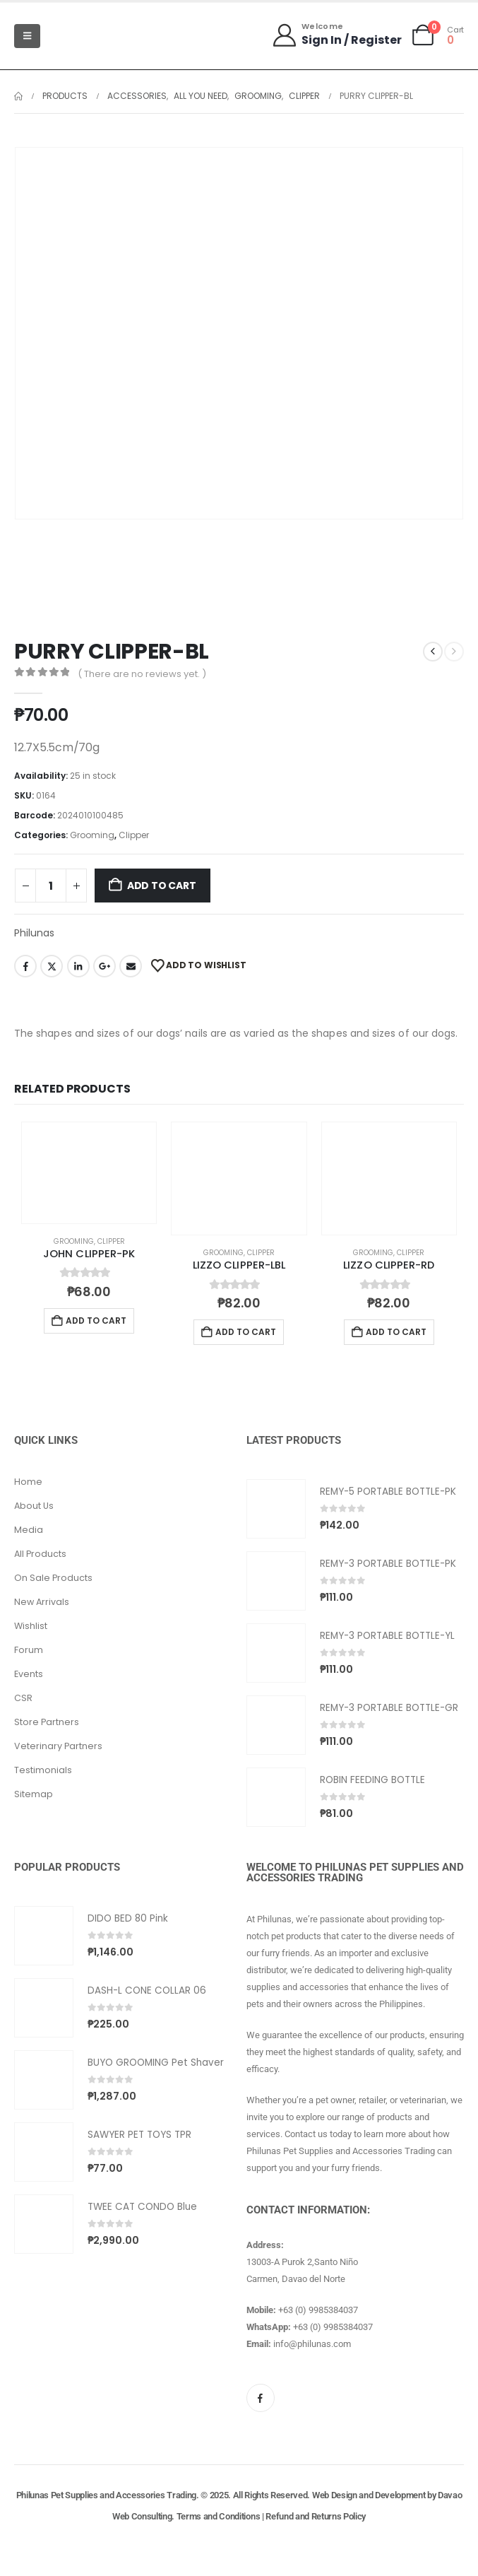  Describe the element at coordinates (130, 966) in the screenshot. I see `Email` at that location.